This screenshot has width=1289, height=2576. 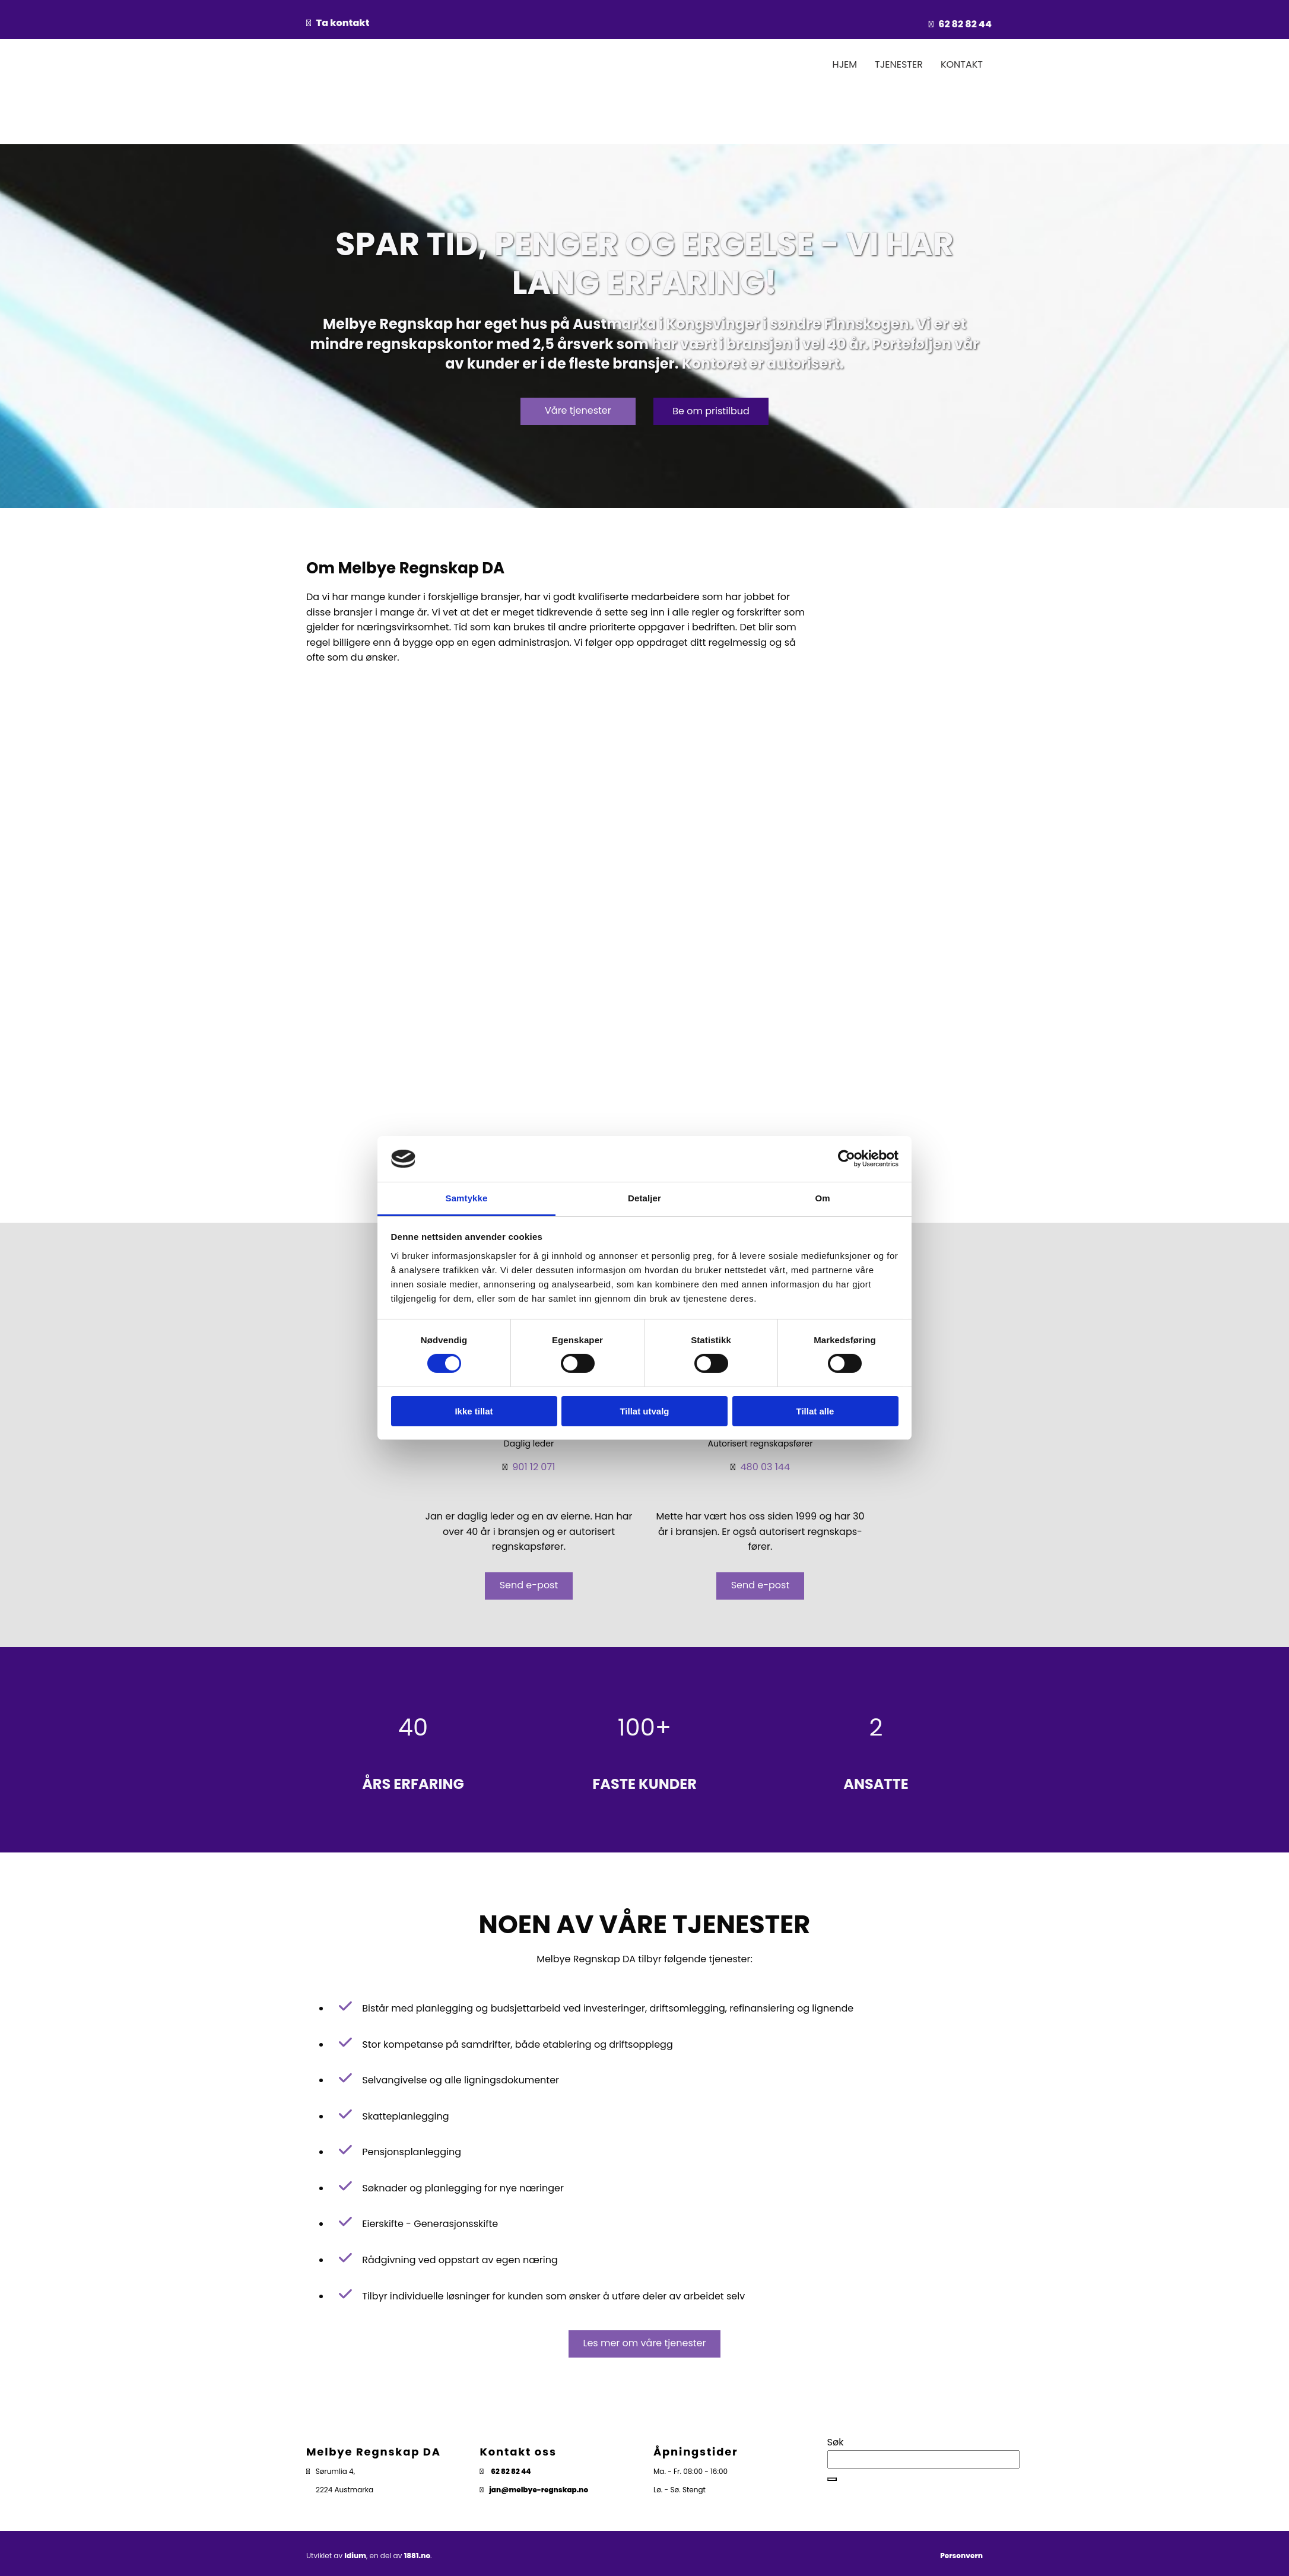 What do you see at coordinates (417, 2555) in the screenshot?
I see `1881.no` at bounding box center [417, 2555].